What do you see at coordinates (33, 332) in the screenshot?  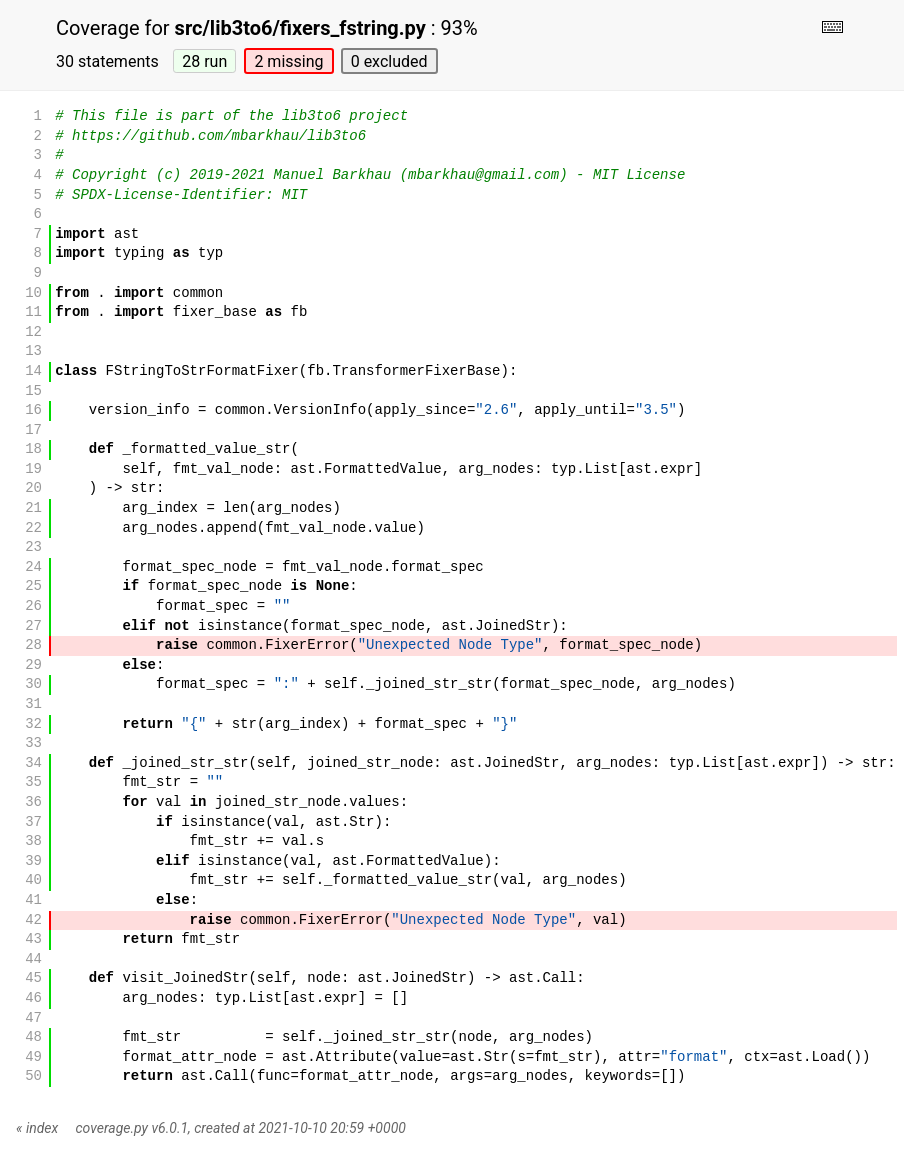 I see `12` at bounding box center [33, 332].